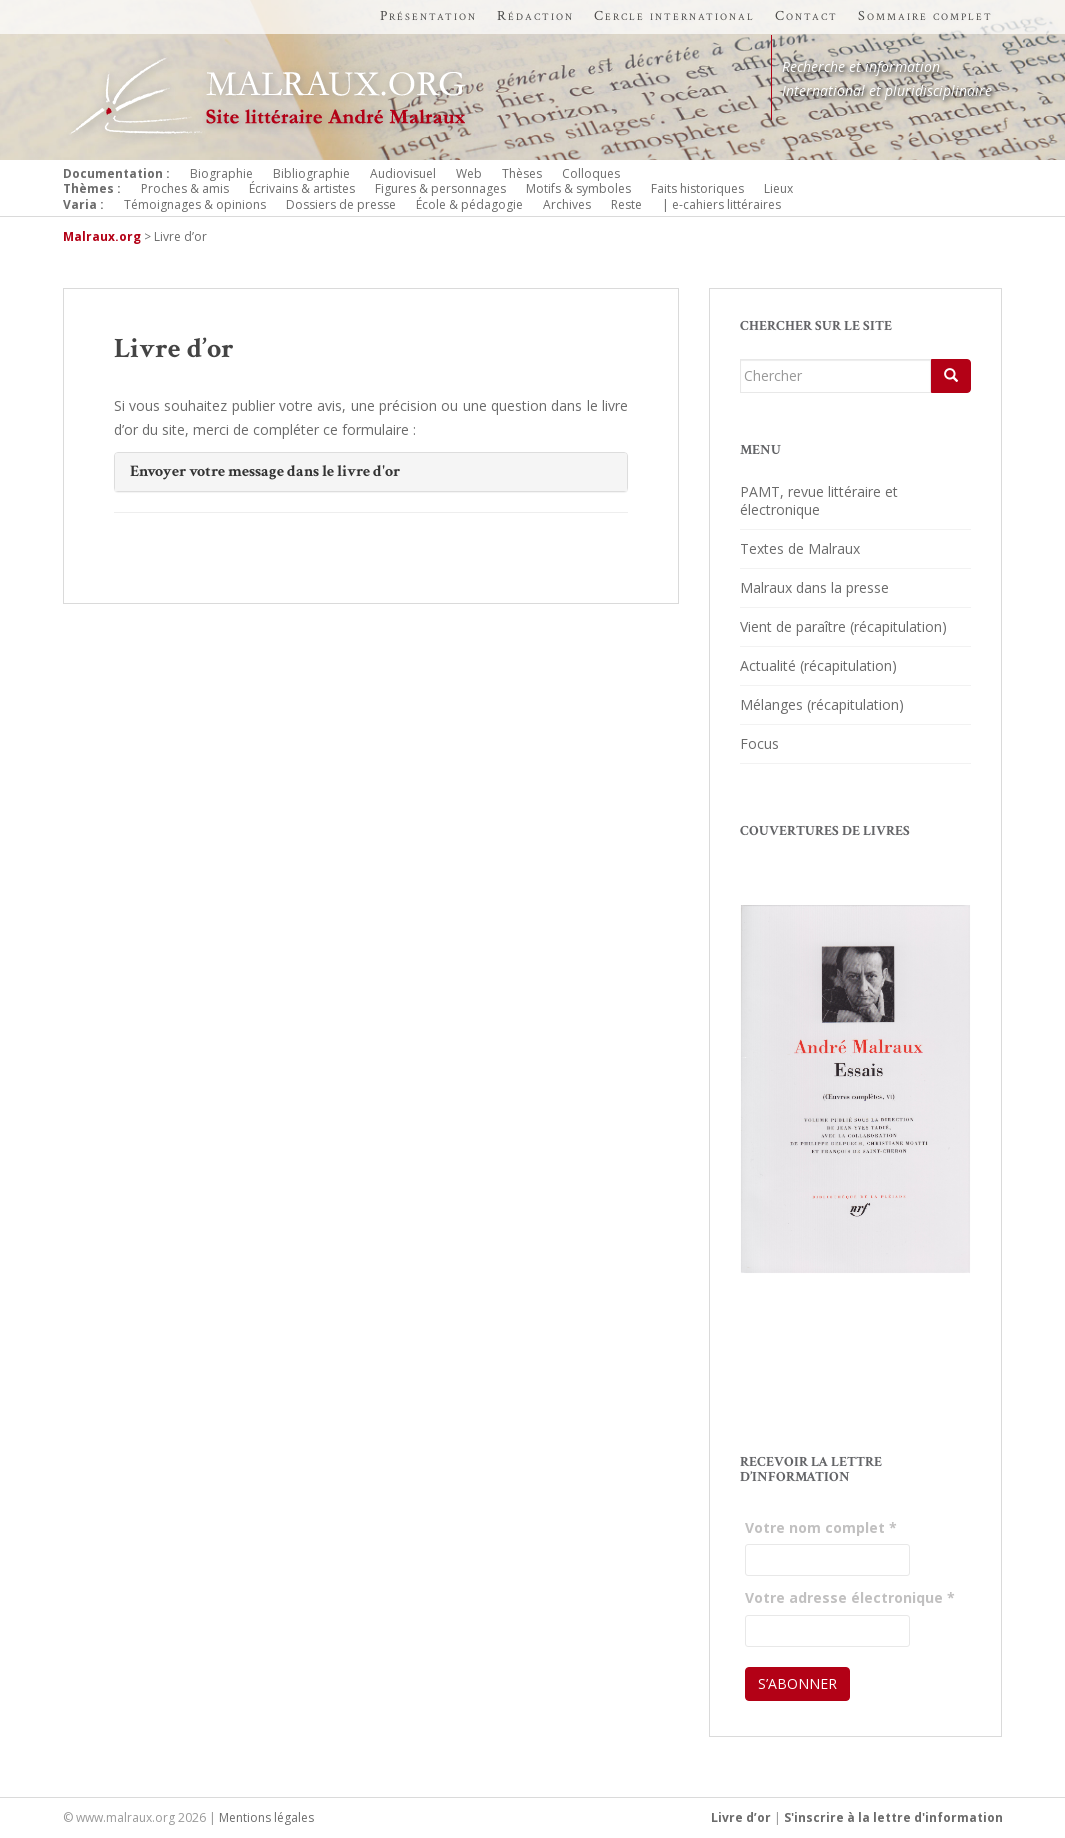  Describe the element at coordinates (925, 16) in the screenshot. I see `Sommaire complet` at that location.